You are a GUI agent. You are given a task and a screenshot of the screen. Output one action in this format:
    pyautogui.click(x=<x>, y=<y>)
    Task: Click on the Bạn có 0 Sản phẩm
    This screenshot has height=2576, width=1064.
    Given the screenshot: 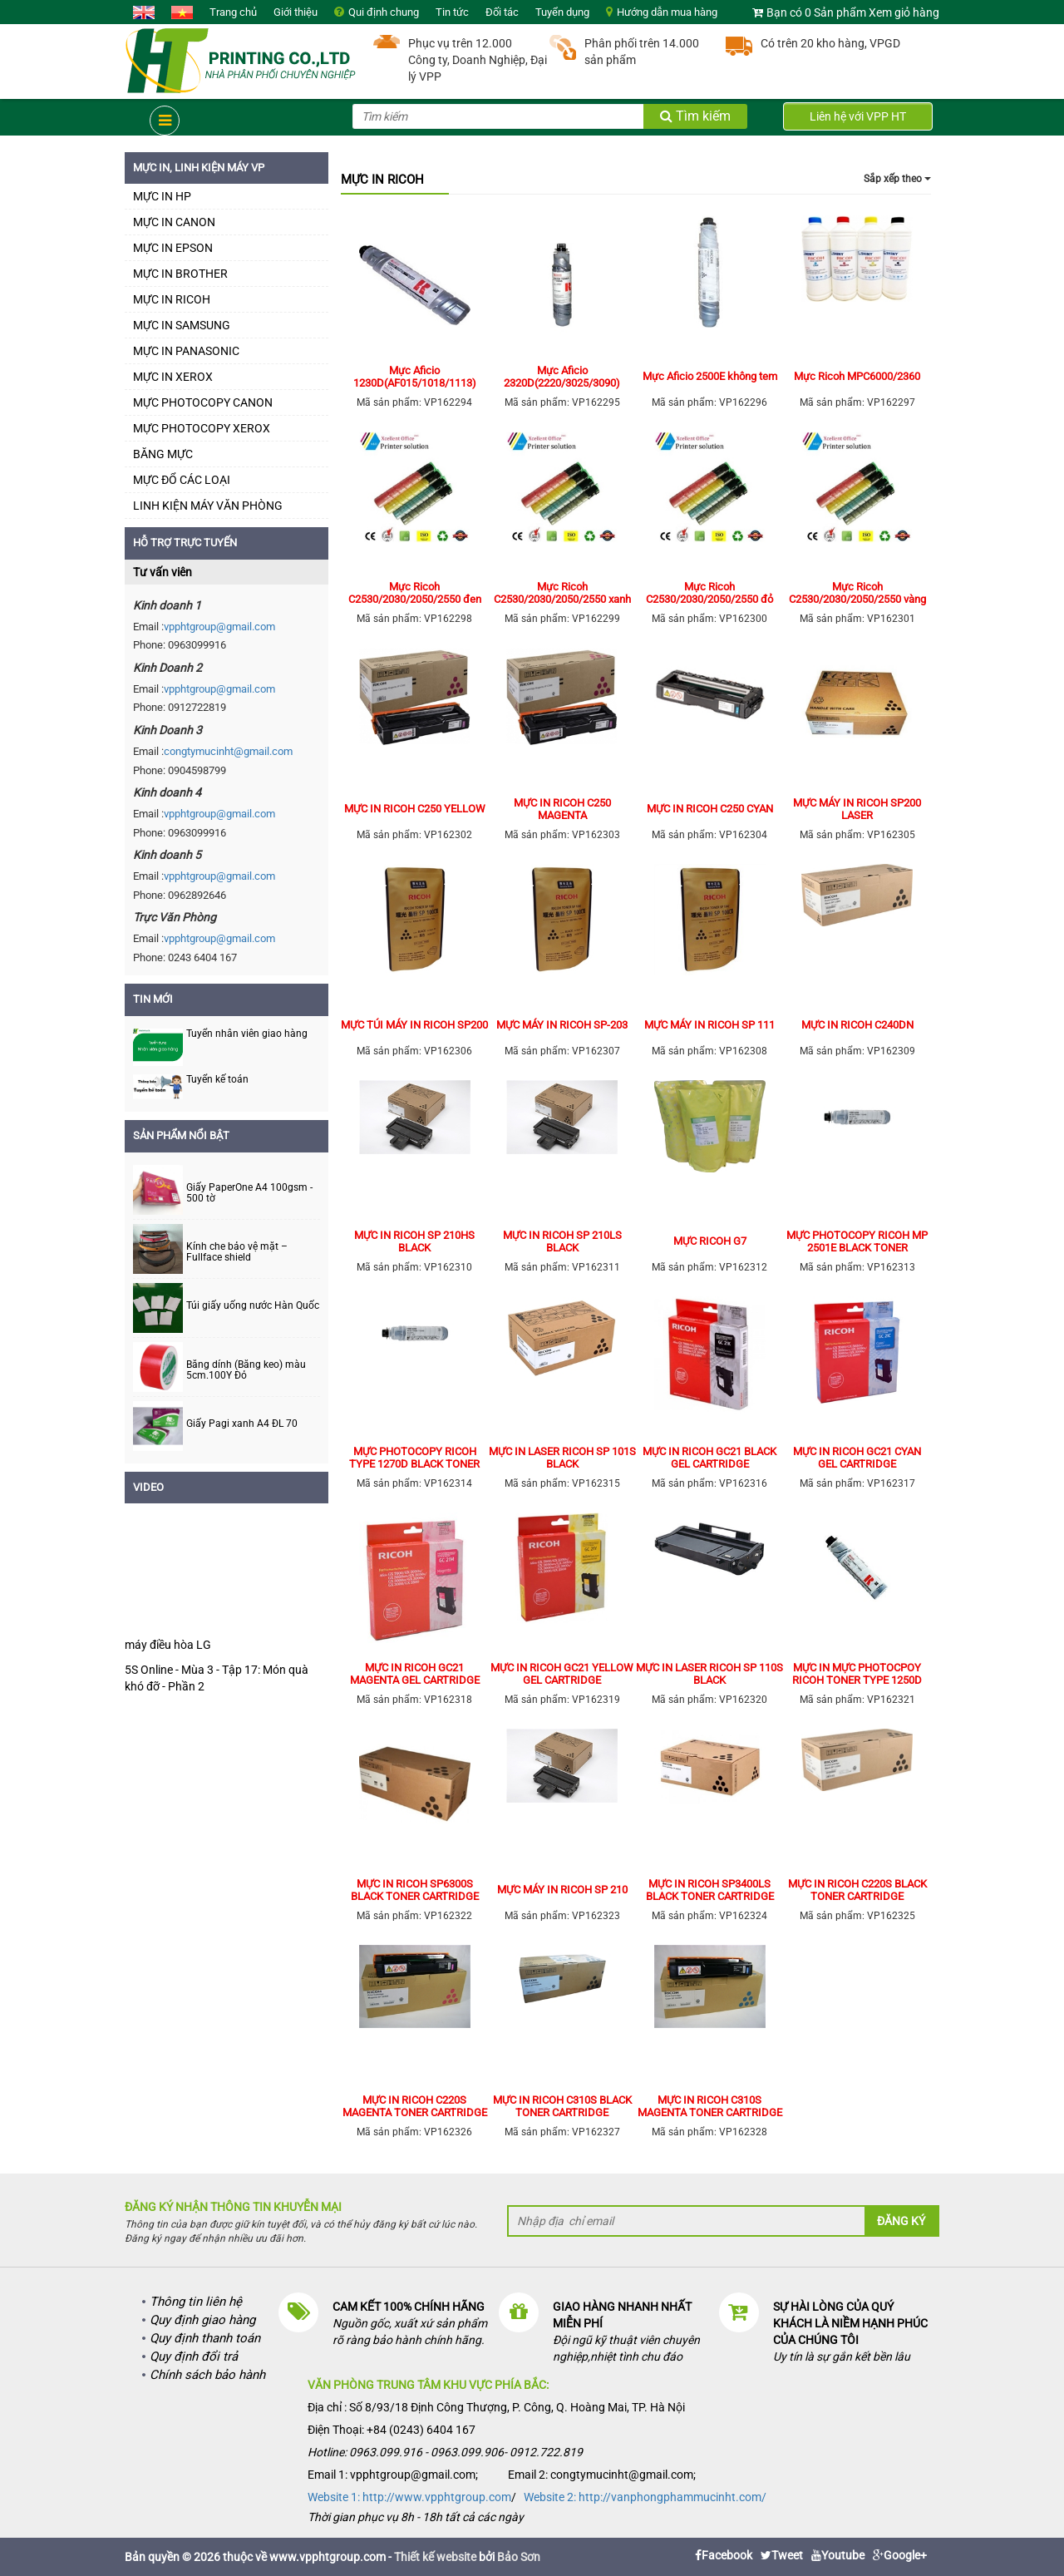 What is the action you would take?
    pyautogui.click(x=816, y=12)
    